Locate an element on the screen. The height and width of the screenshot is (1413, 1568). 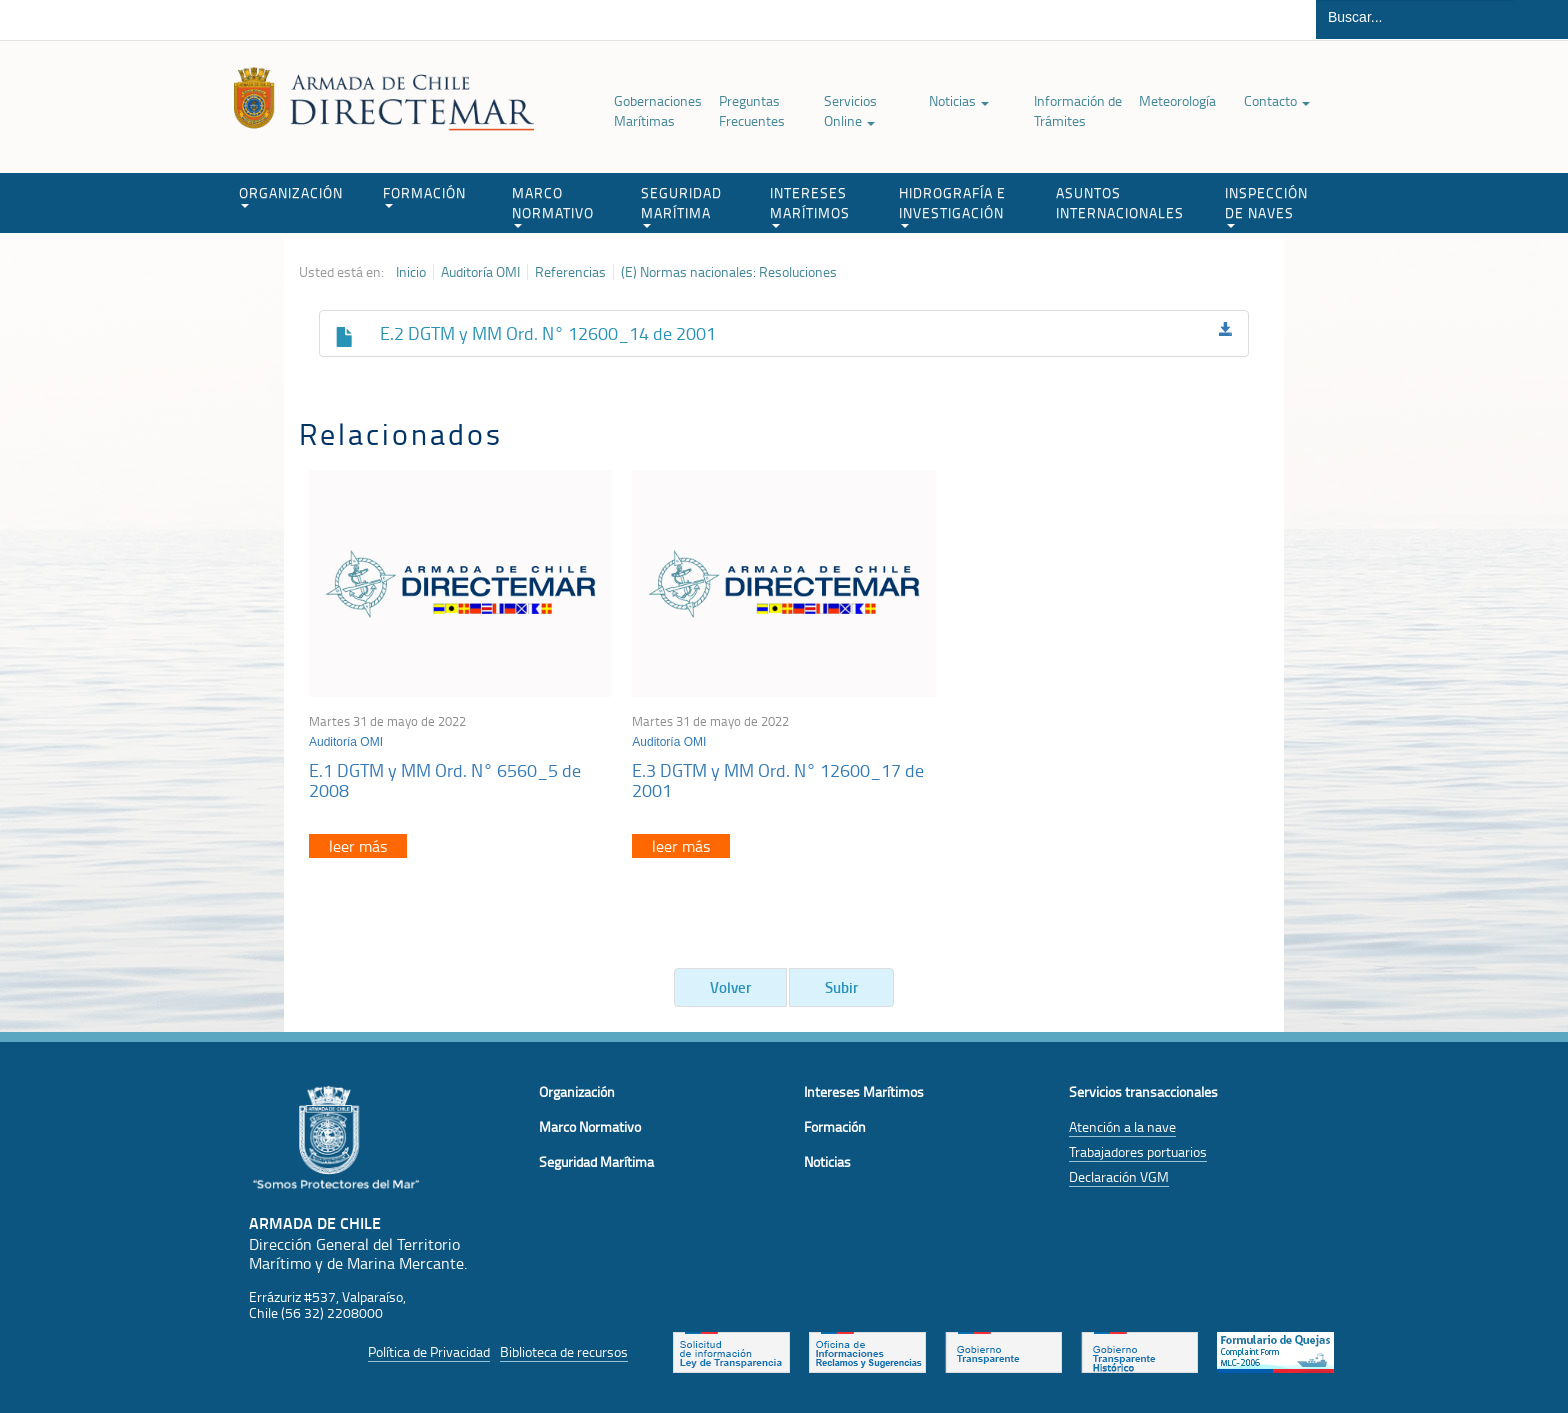
Política de Privacidad is located at coordinates (429, 1351).